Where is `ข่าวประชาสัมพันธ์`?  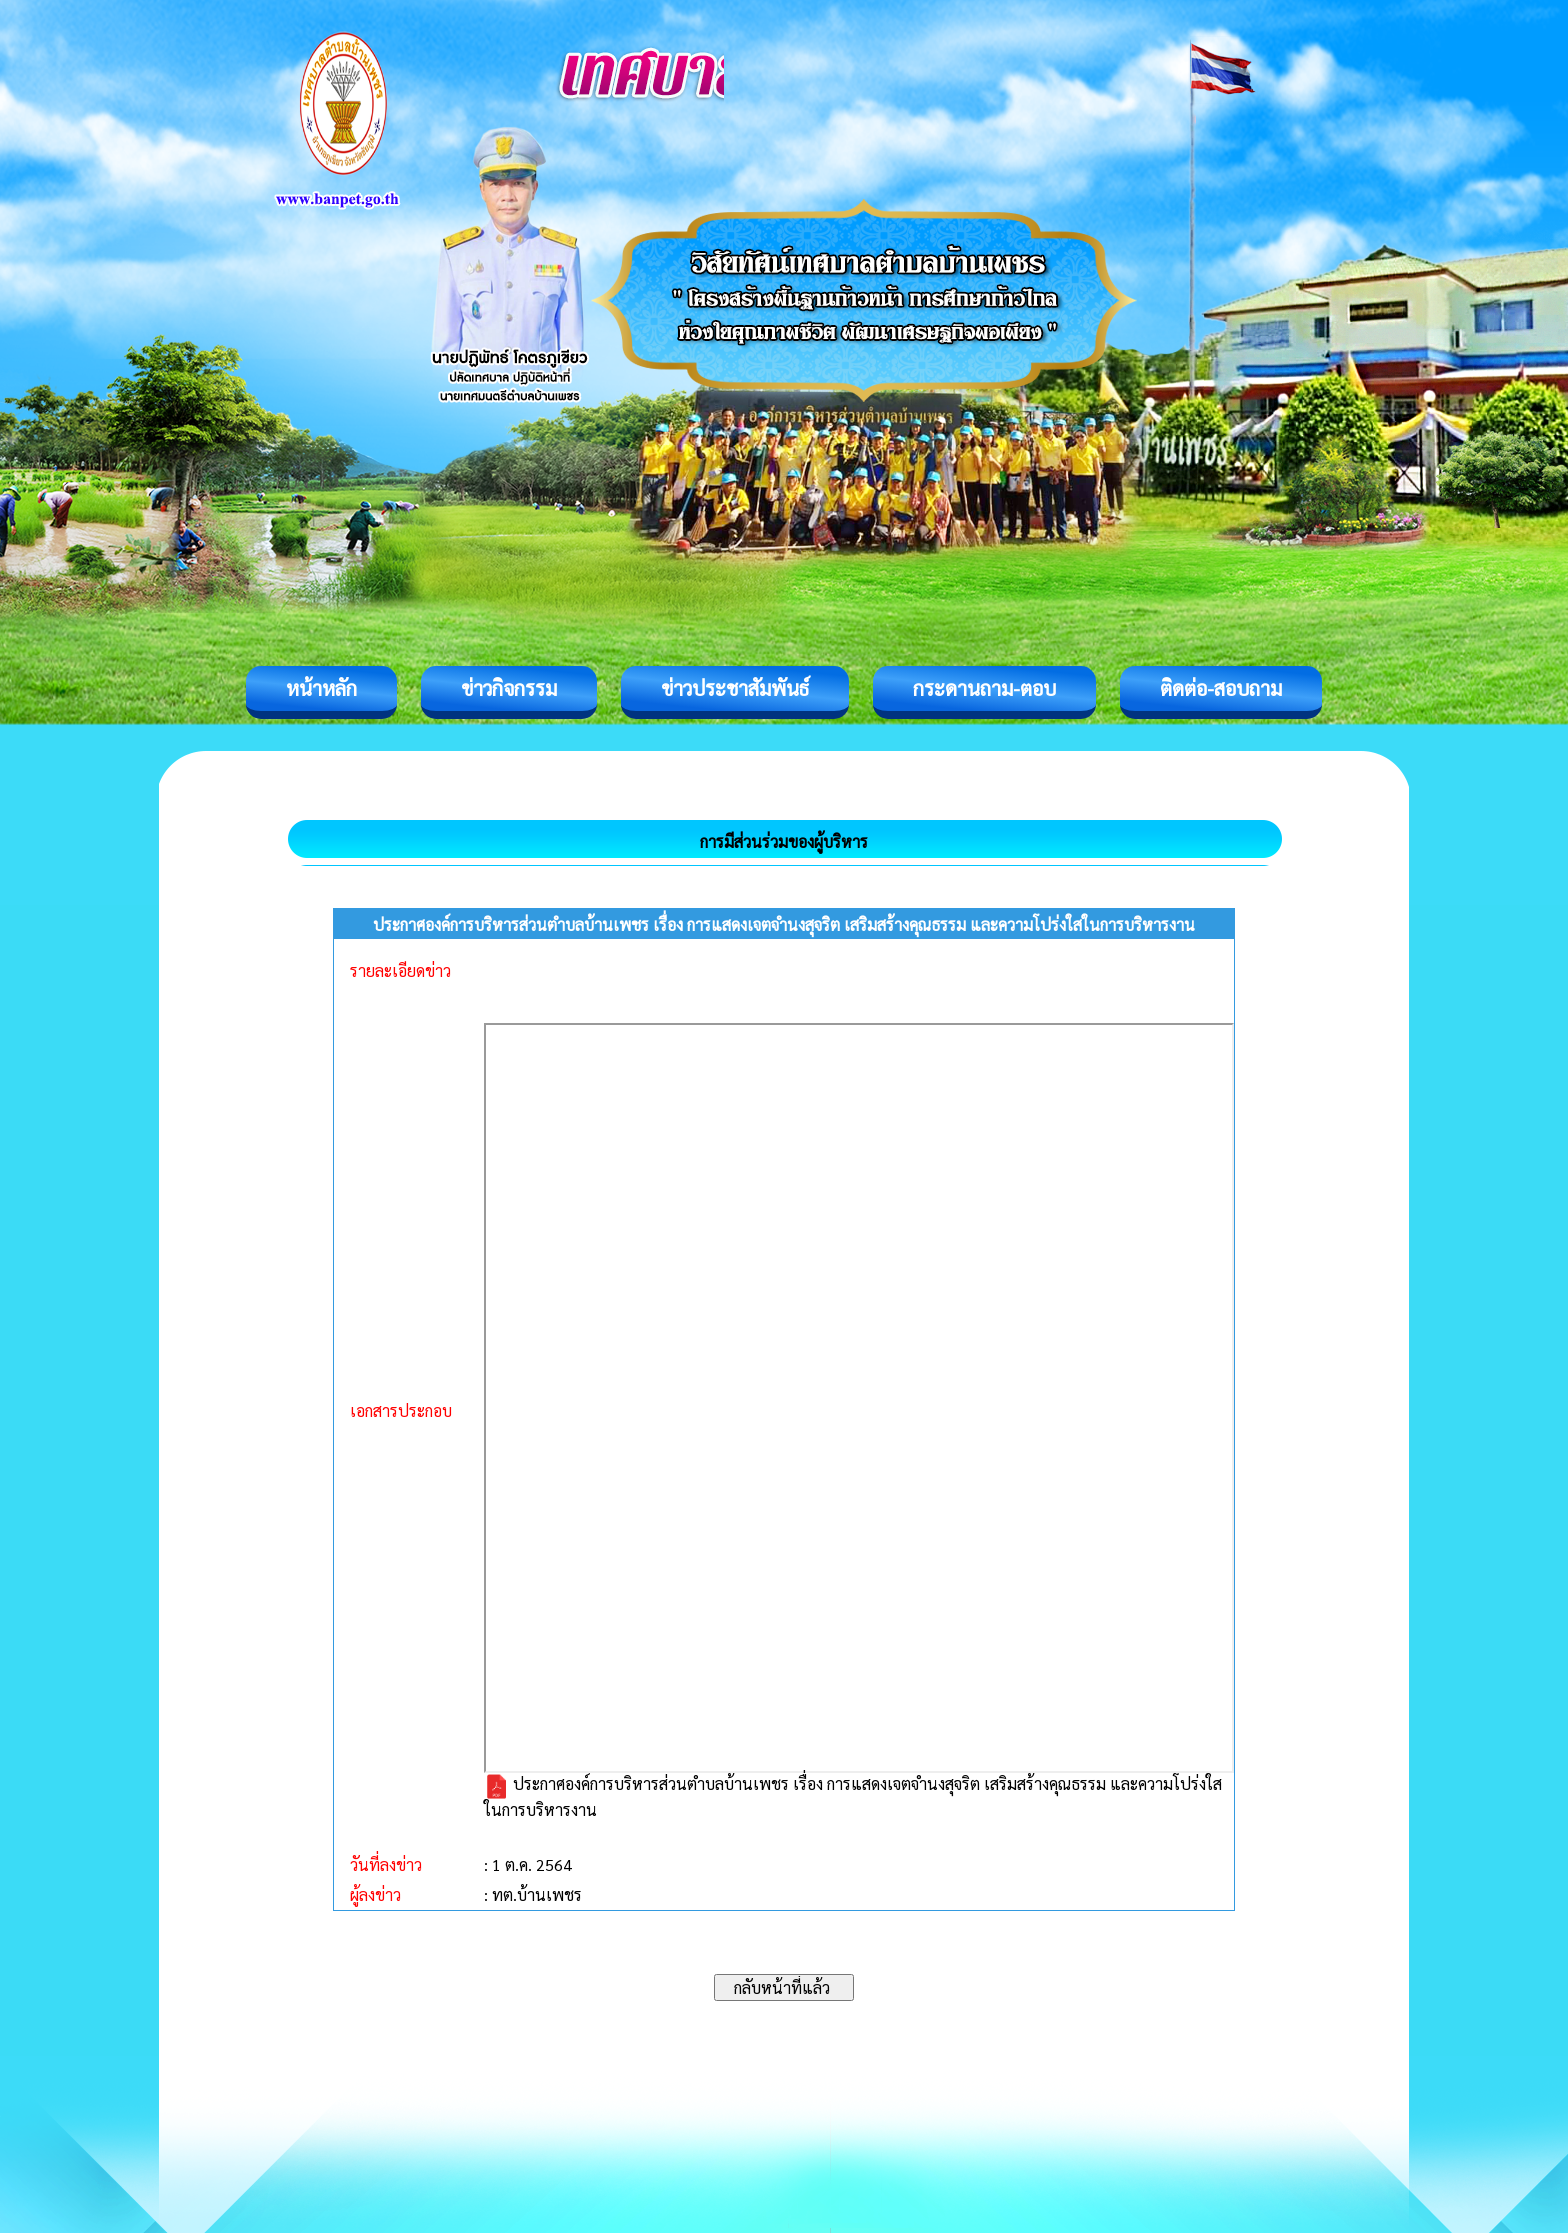 ข่าวประชาสัมพันธ์ is located at coordinates (735, 688).